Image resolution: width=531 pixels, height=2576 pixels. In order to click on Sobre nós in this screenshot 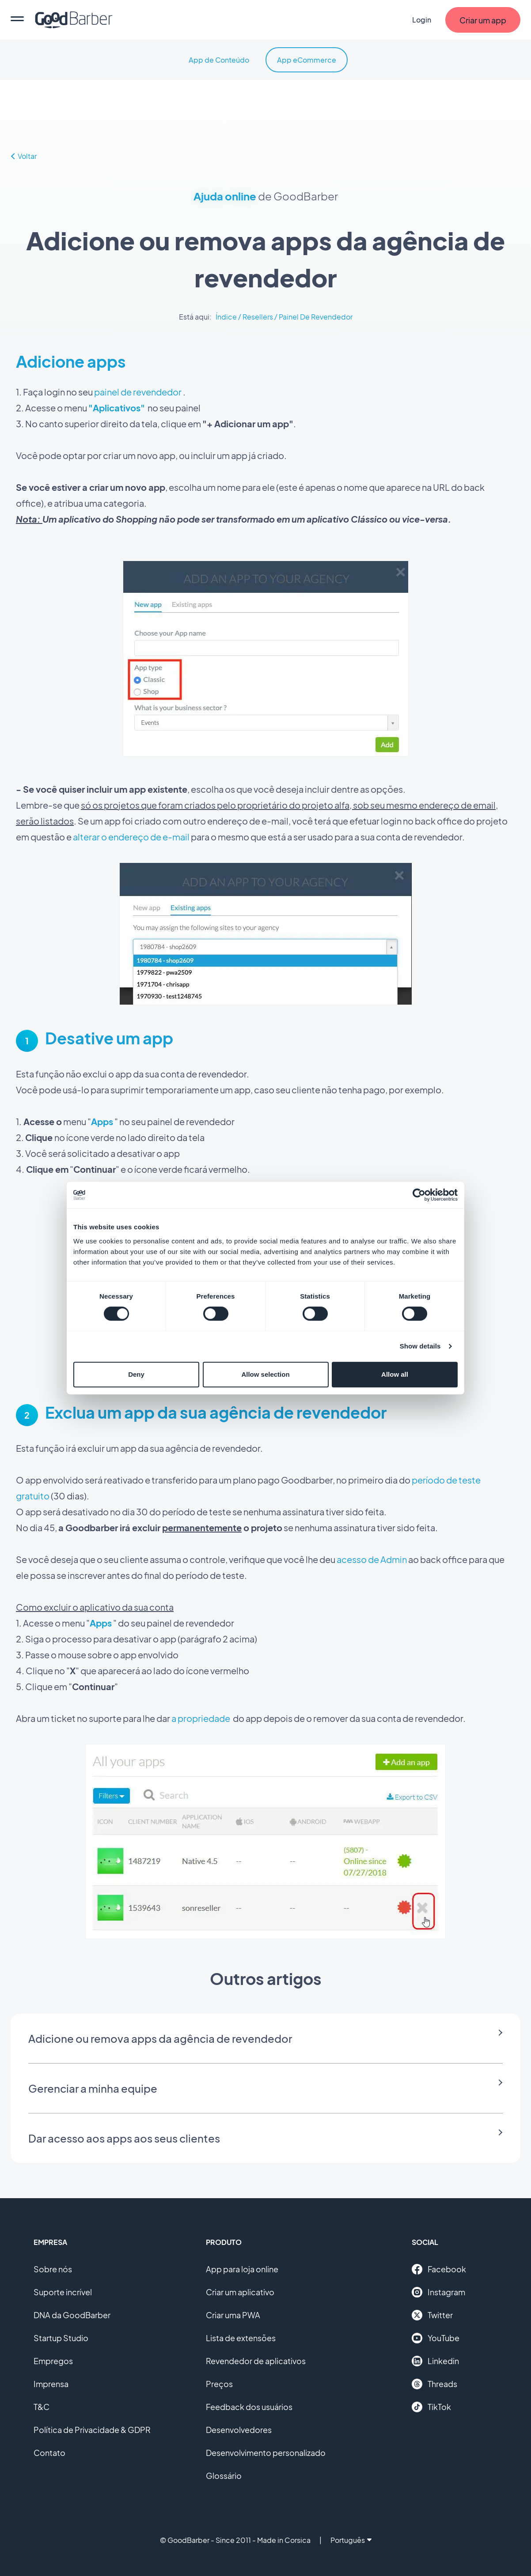, I will do `click(53, 2269)`.